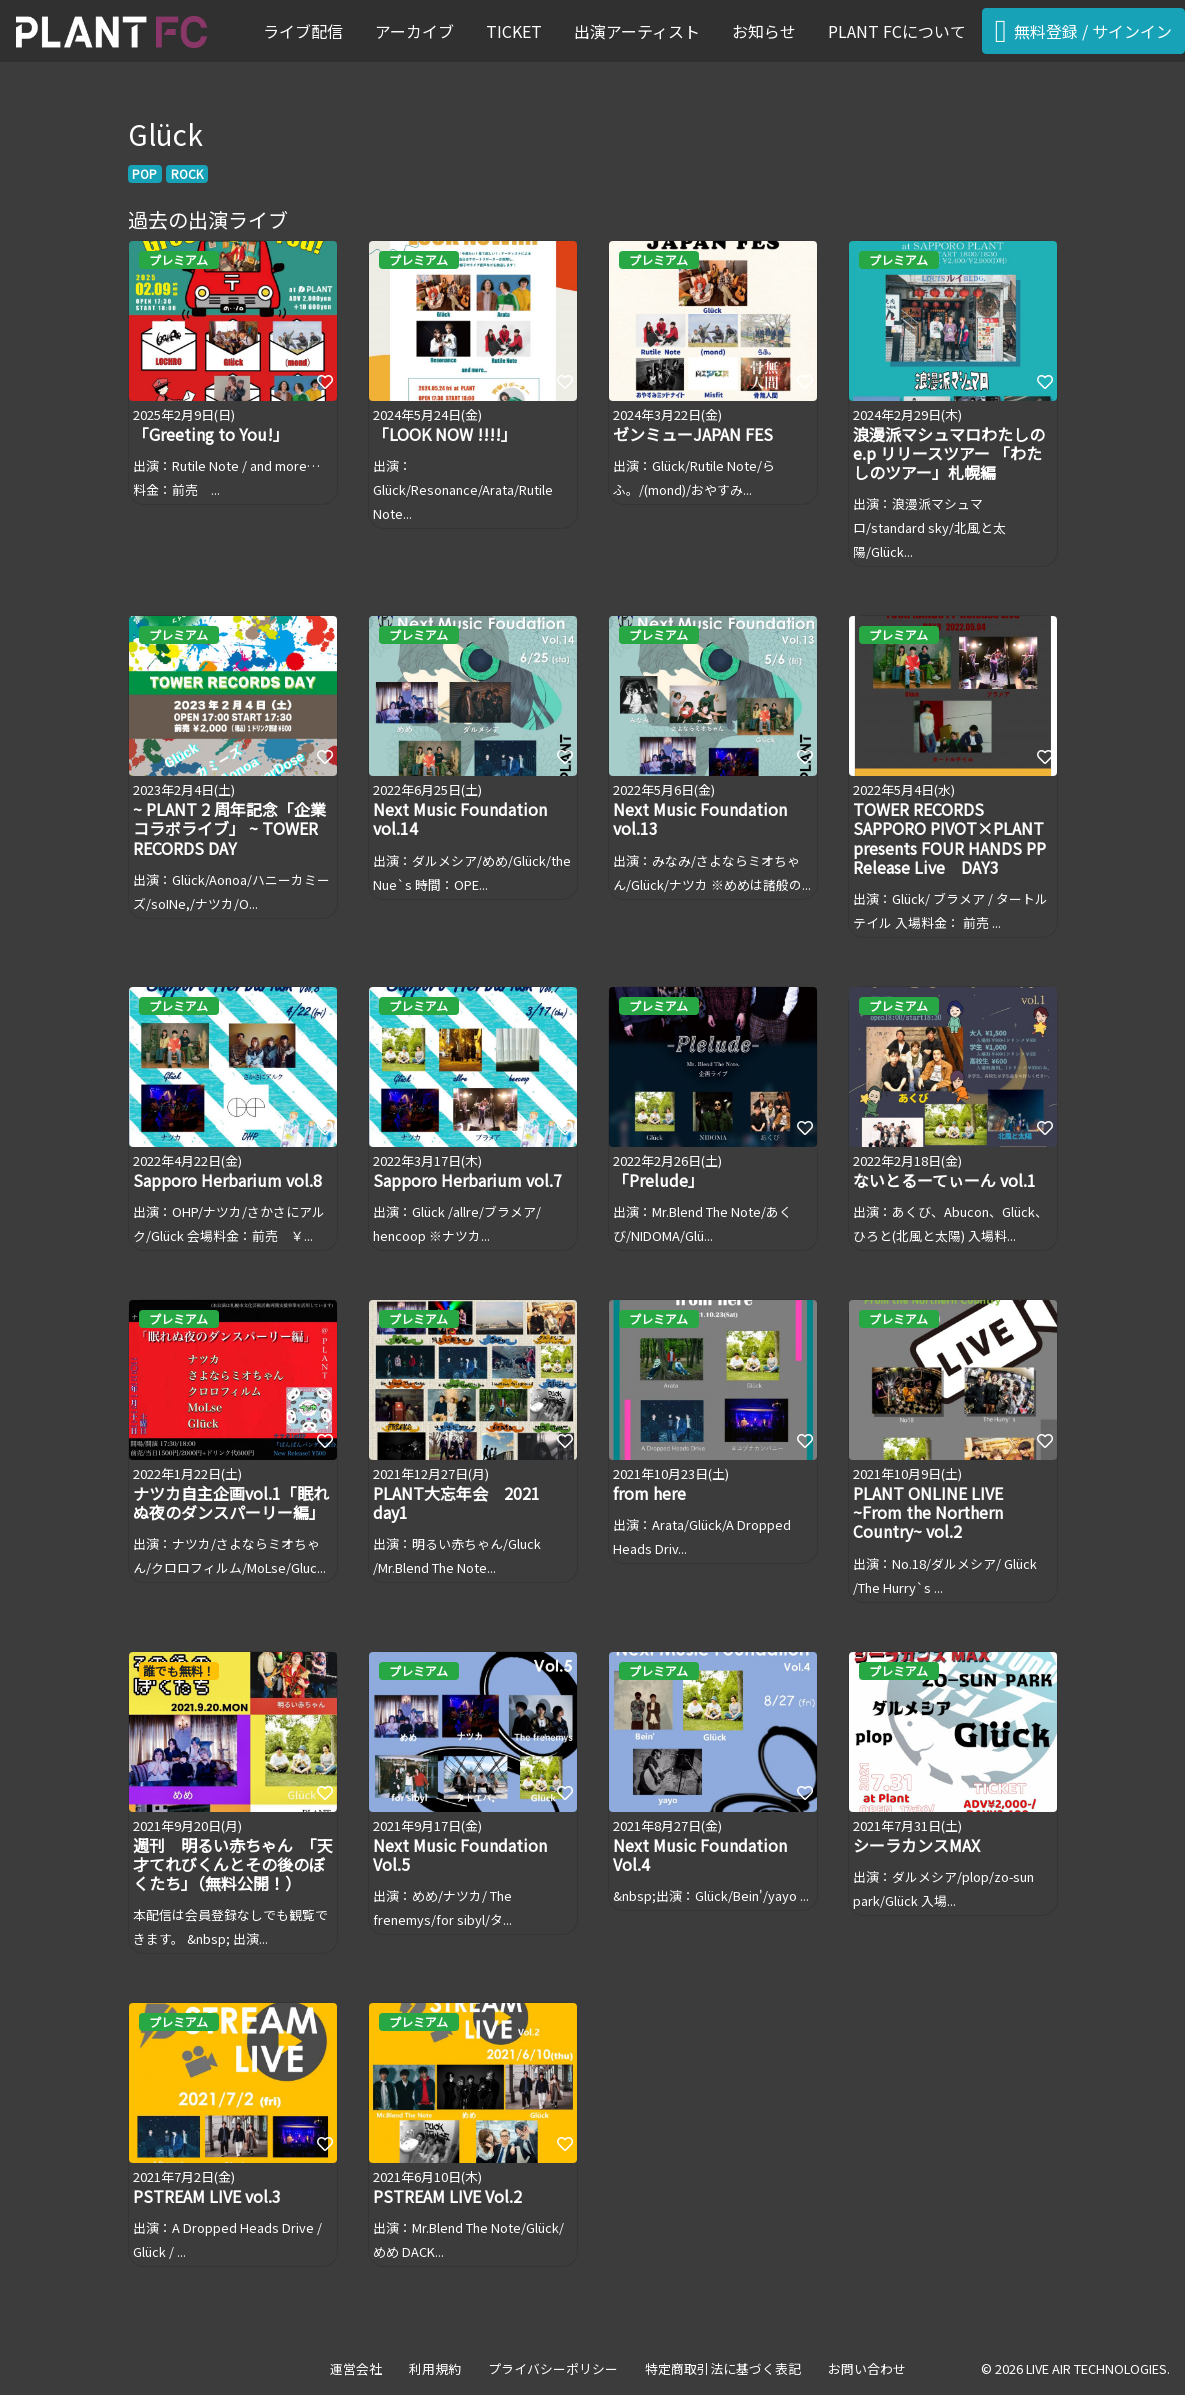  I want to click on 特定商取引法に基づく表記, so click(723, 2368).